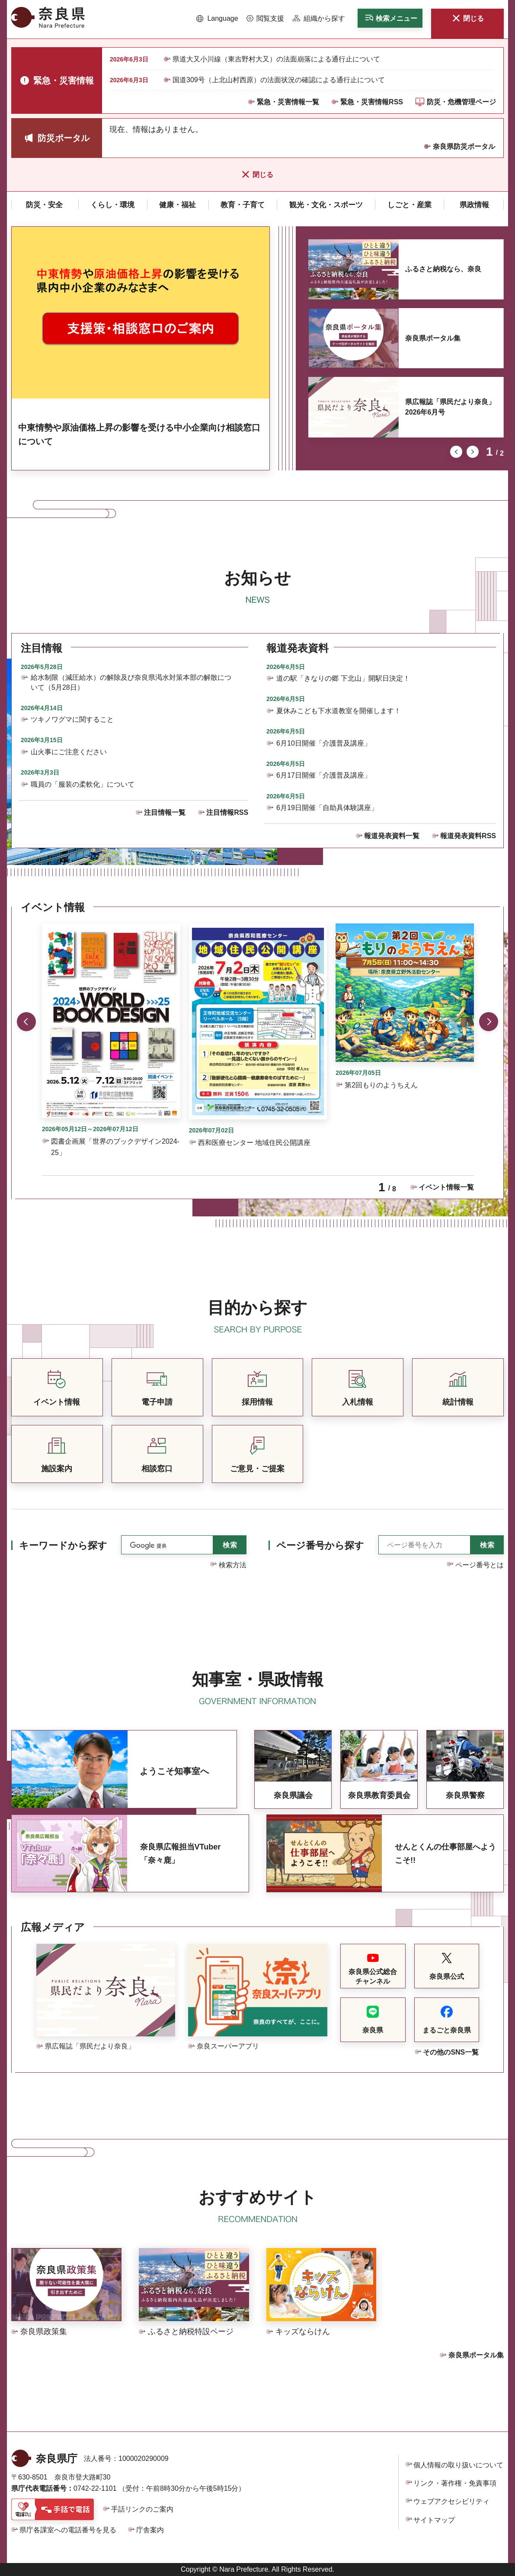 The height and width of the screenshot is (2576, 515). I want to click on その他のSNS一覧, so click(451, 2052).